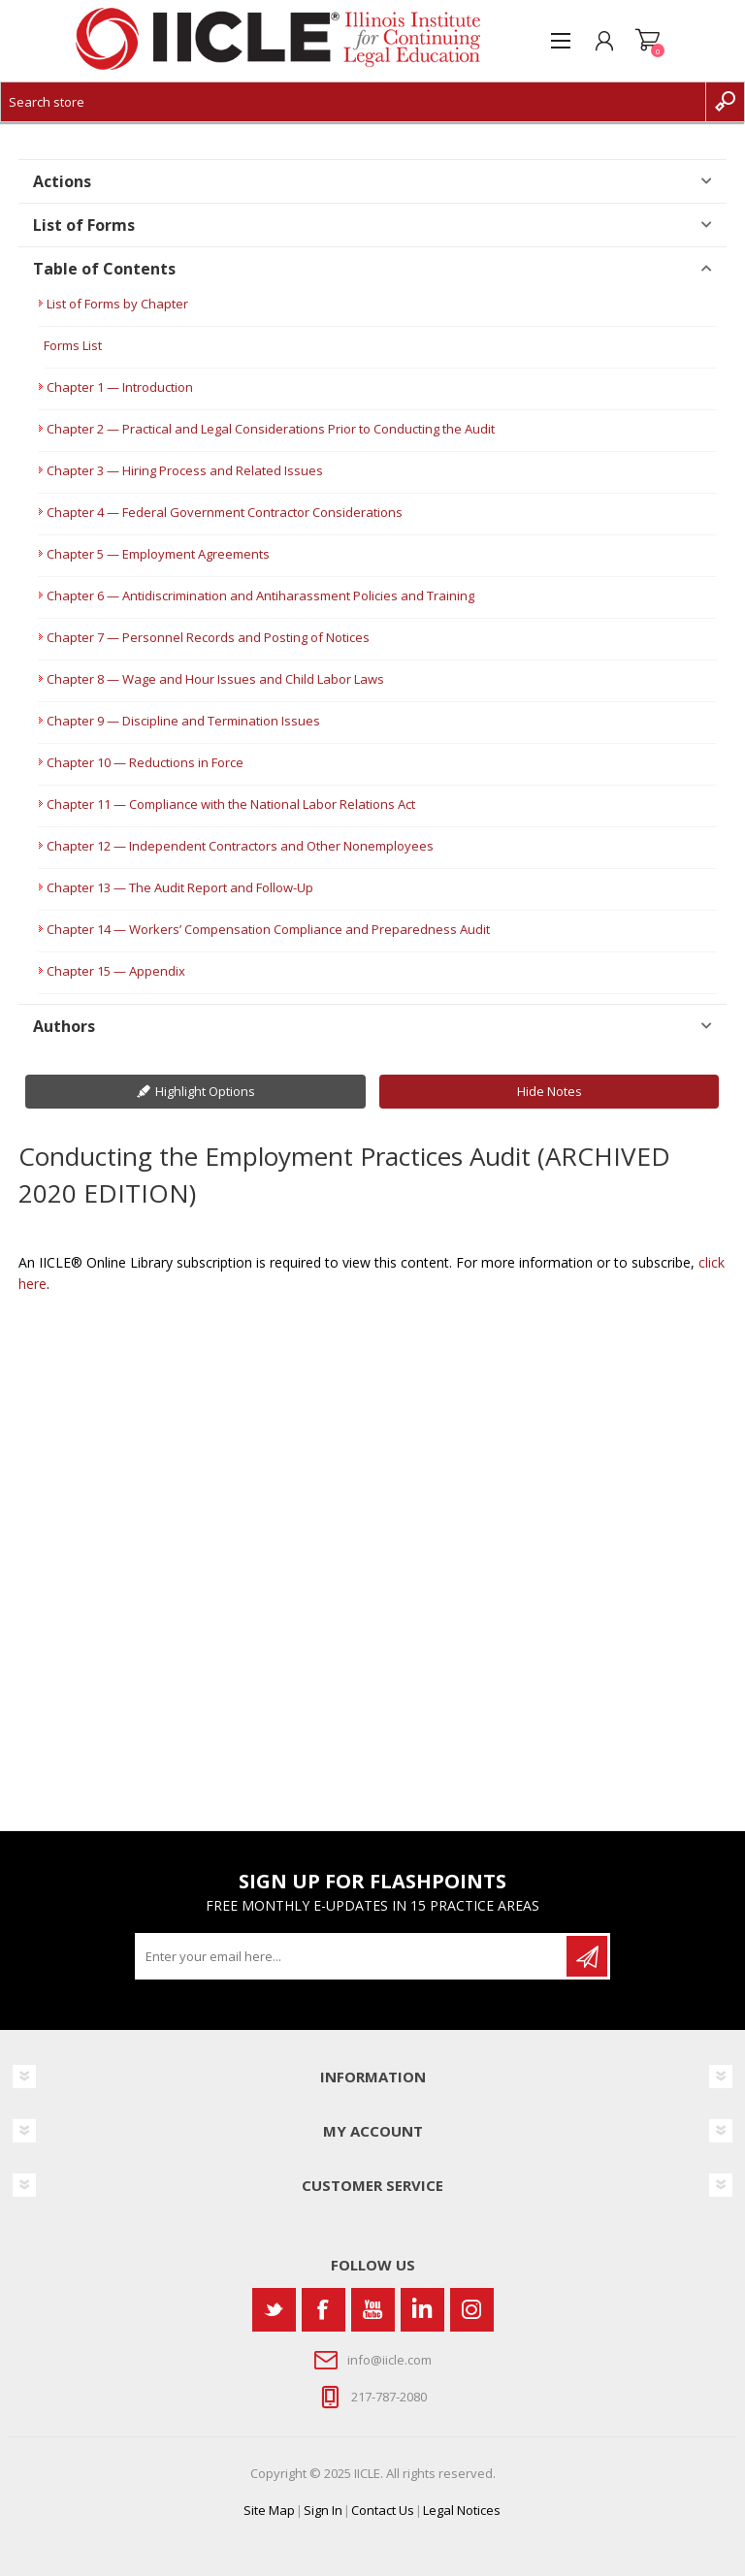 This screenshot has width=745, height=2576. I want to click on Chapter 8 — Wage and Hour Issues and Child Labor Laws, so click(215, 679).